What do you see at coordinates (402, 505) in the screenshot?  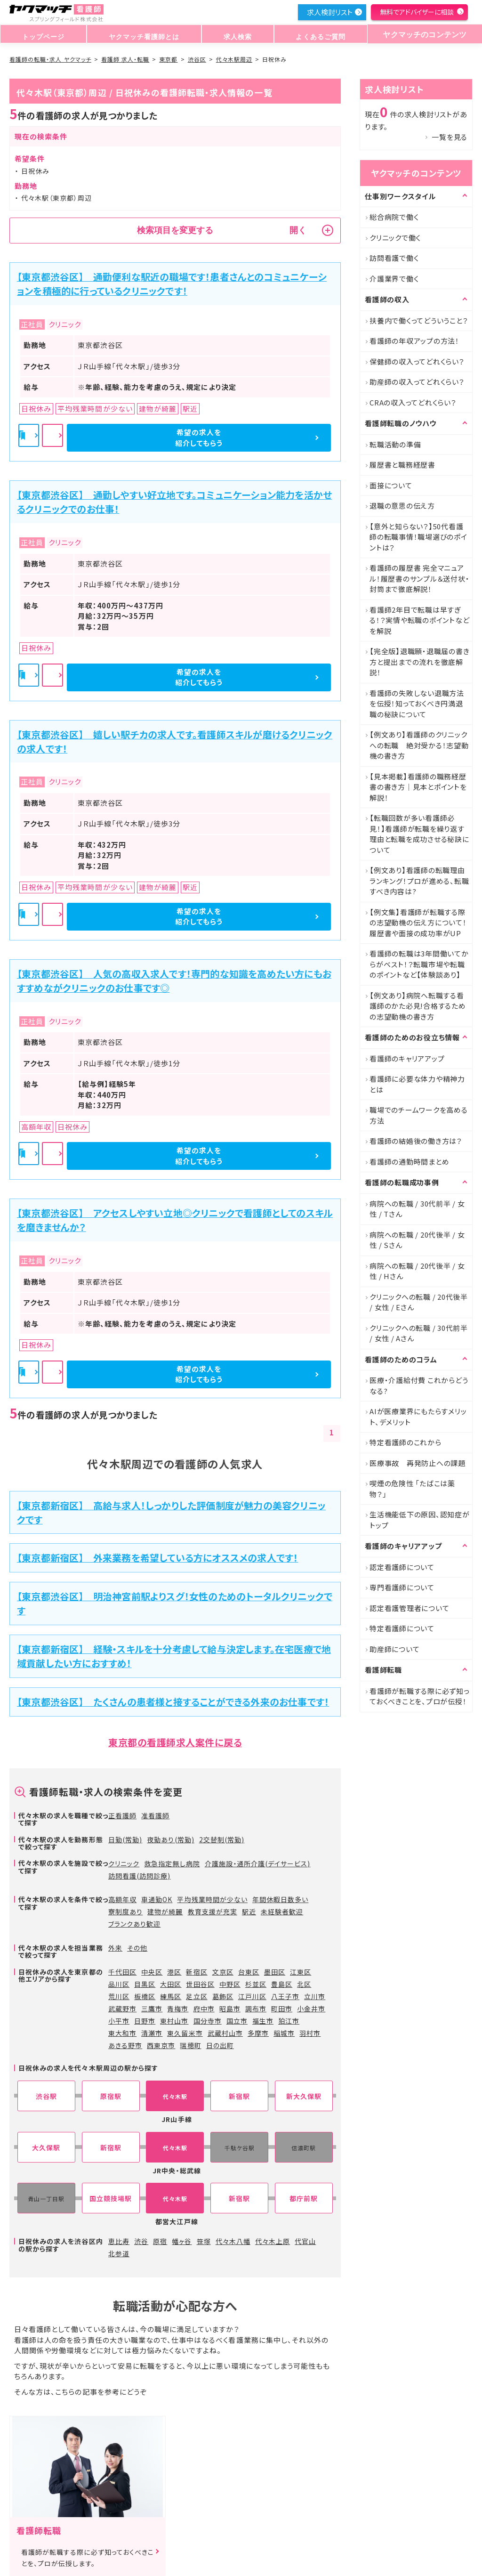 I see `退職の意思の伝え方` at bounding box center [402, 505].